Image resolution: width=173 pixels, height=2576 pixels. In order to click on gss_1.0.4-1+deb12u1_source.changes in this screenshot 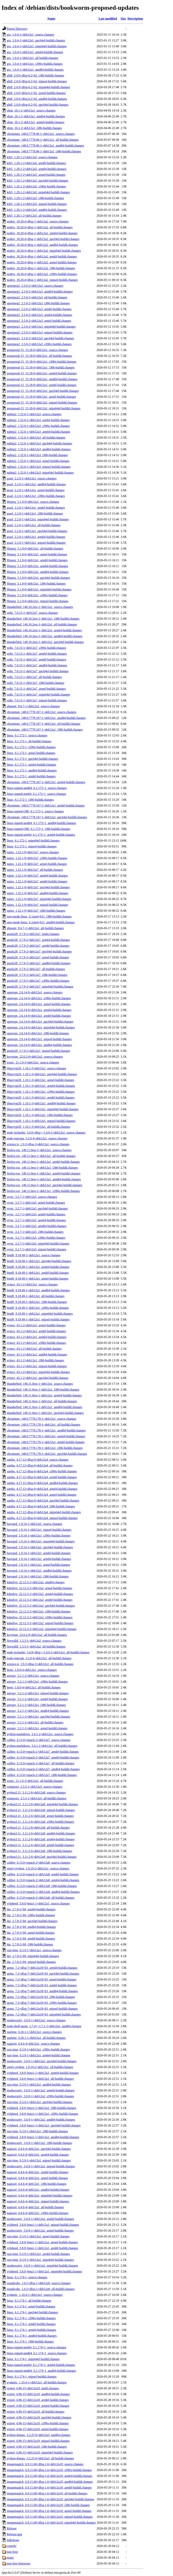, I will do `click(30, 34)`.